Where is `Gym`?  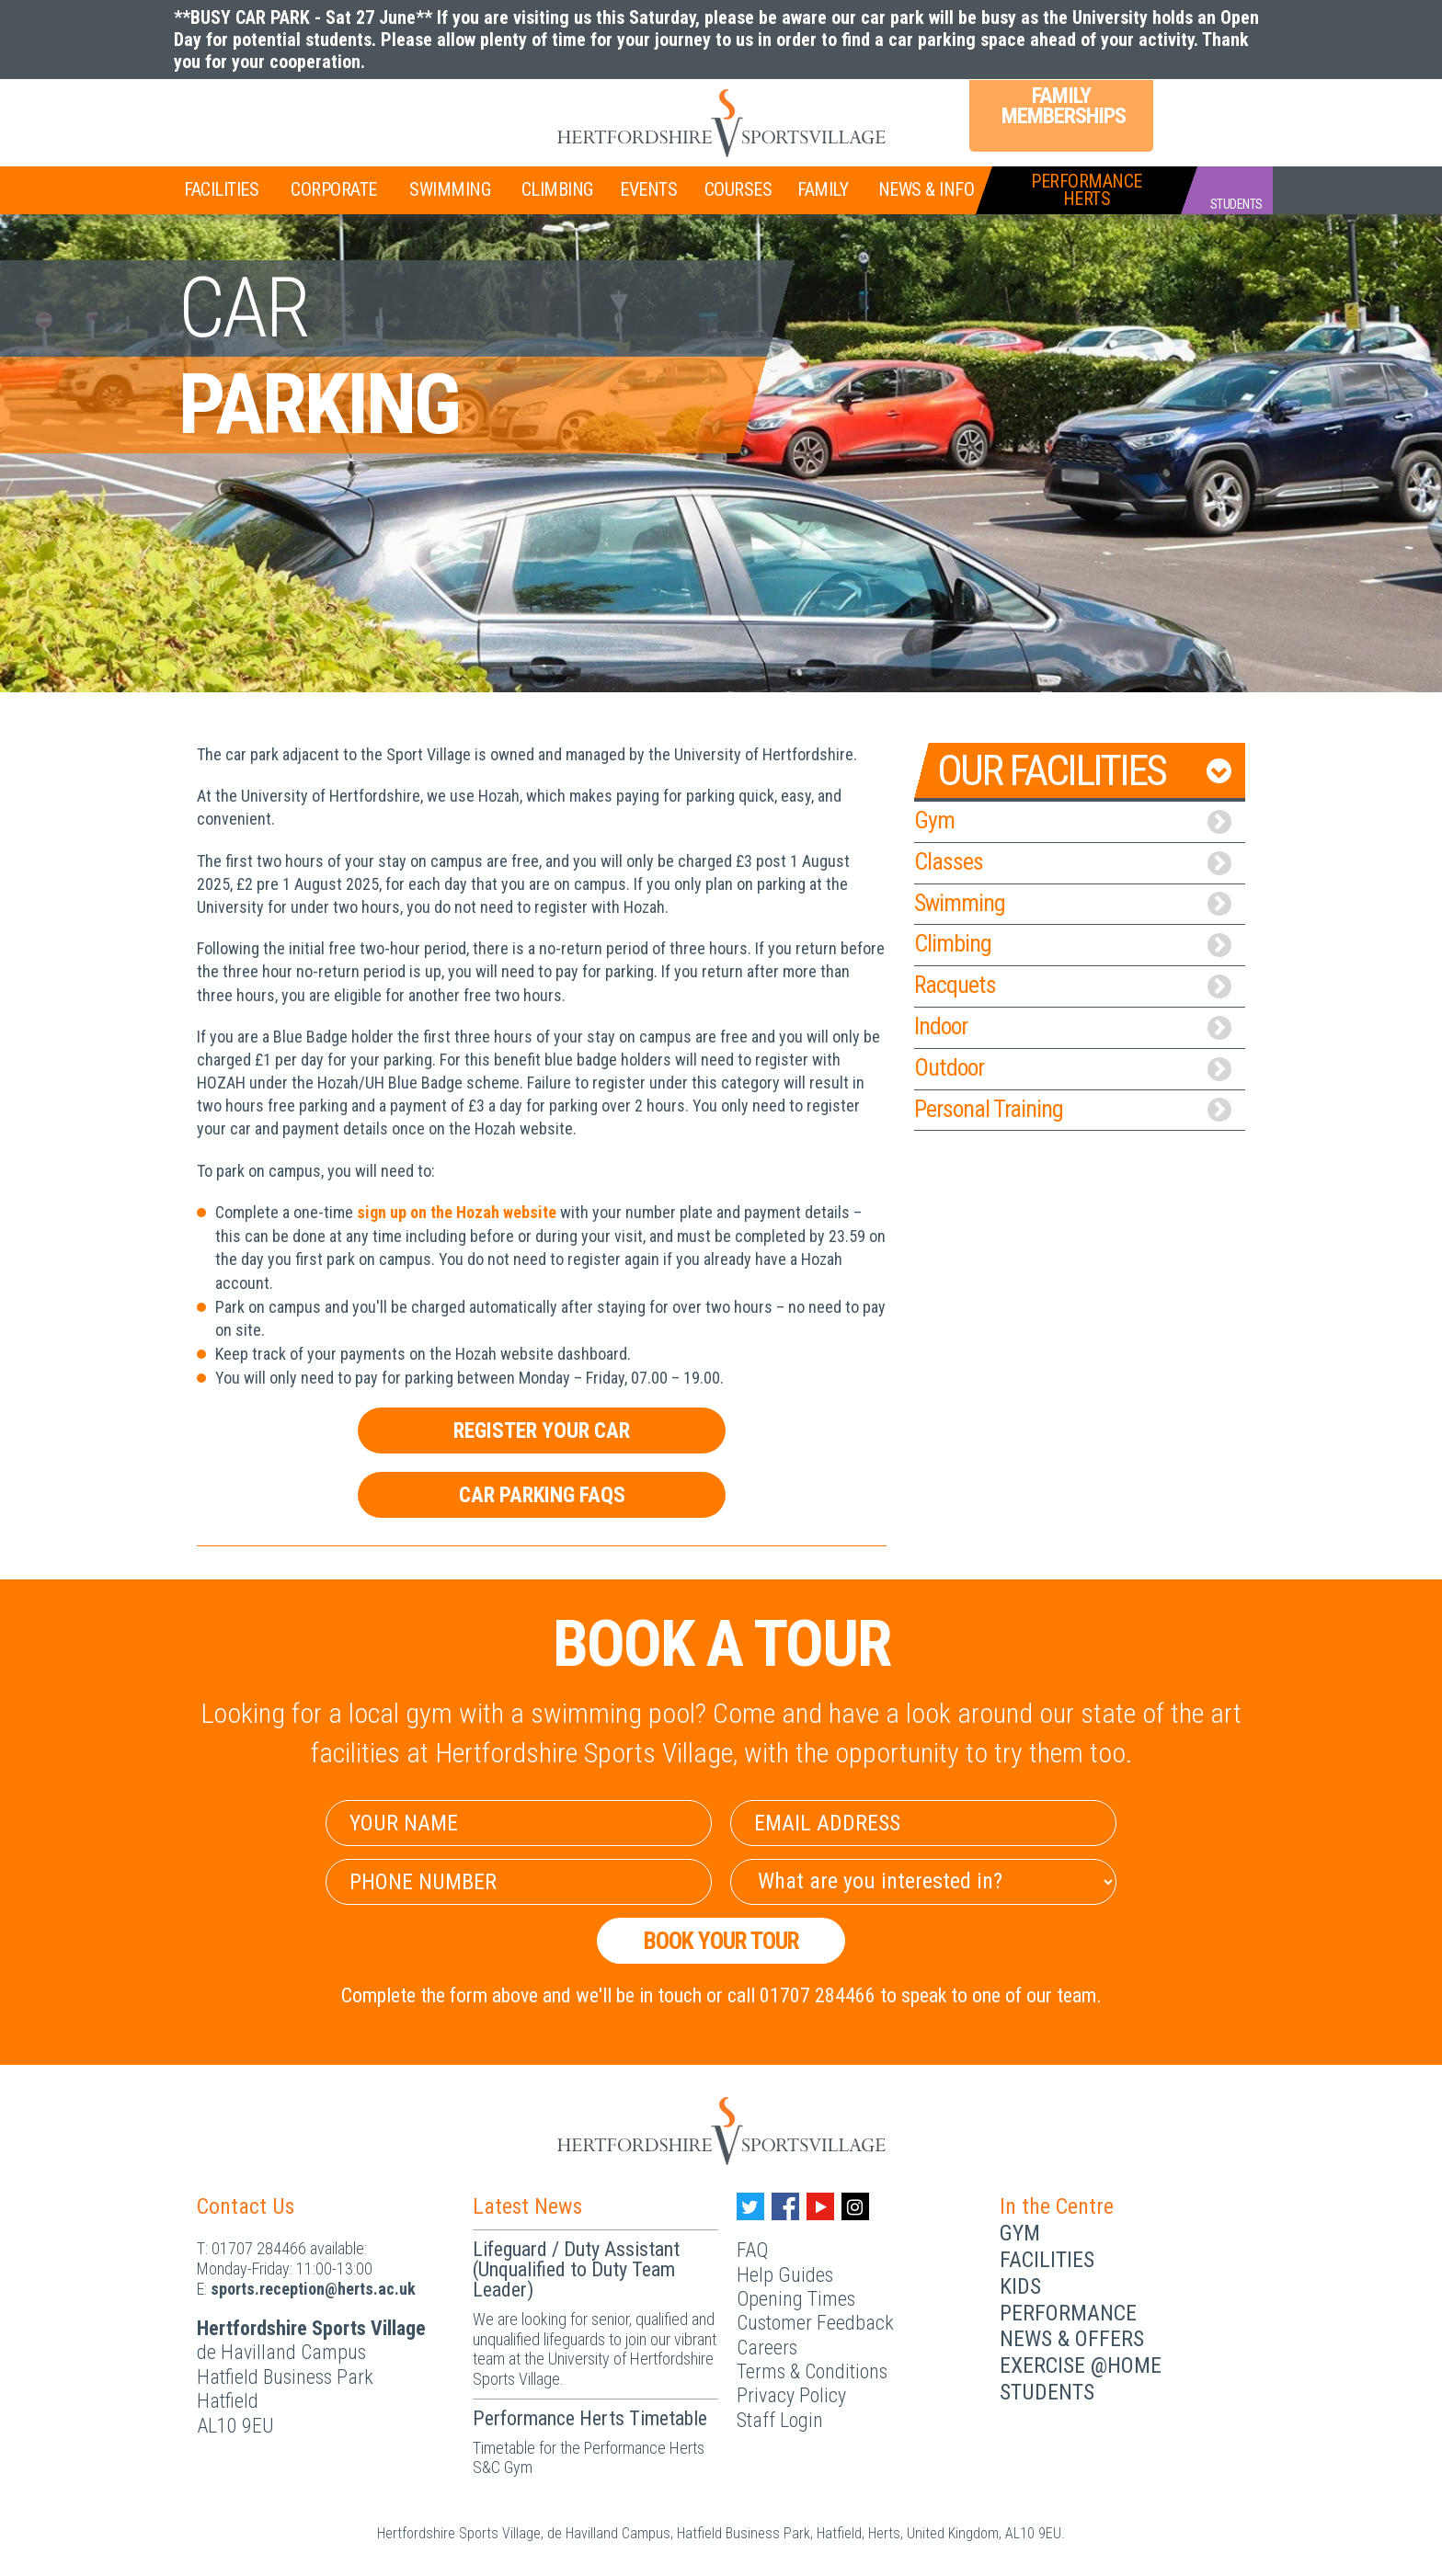
Gym is located at coordinates (1072, 820).